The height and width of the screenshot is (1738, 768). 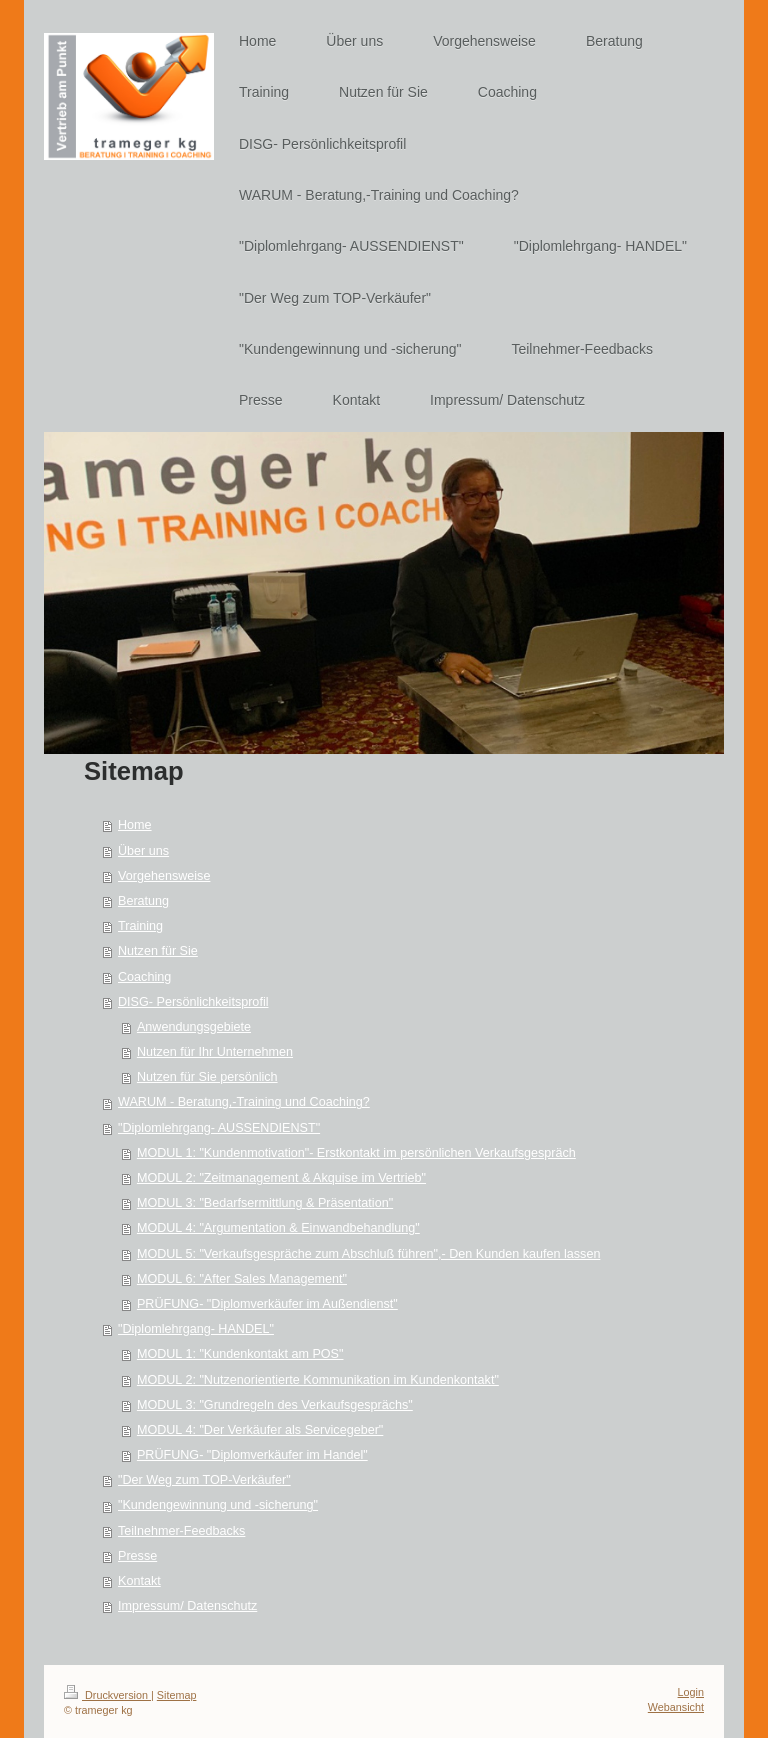 I want to click on PRÜFUNG- "Diplomverkäufer im Außendienst", so click(x=267, y=1304).